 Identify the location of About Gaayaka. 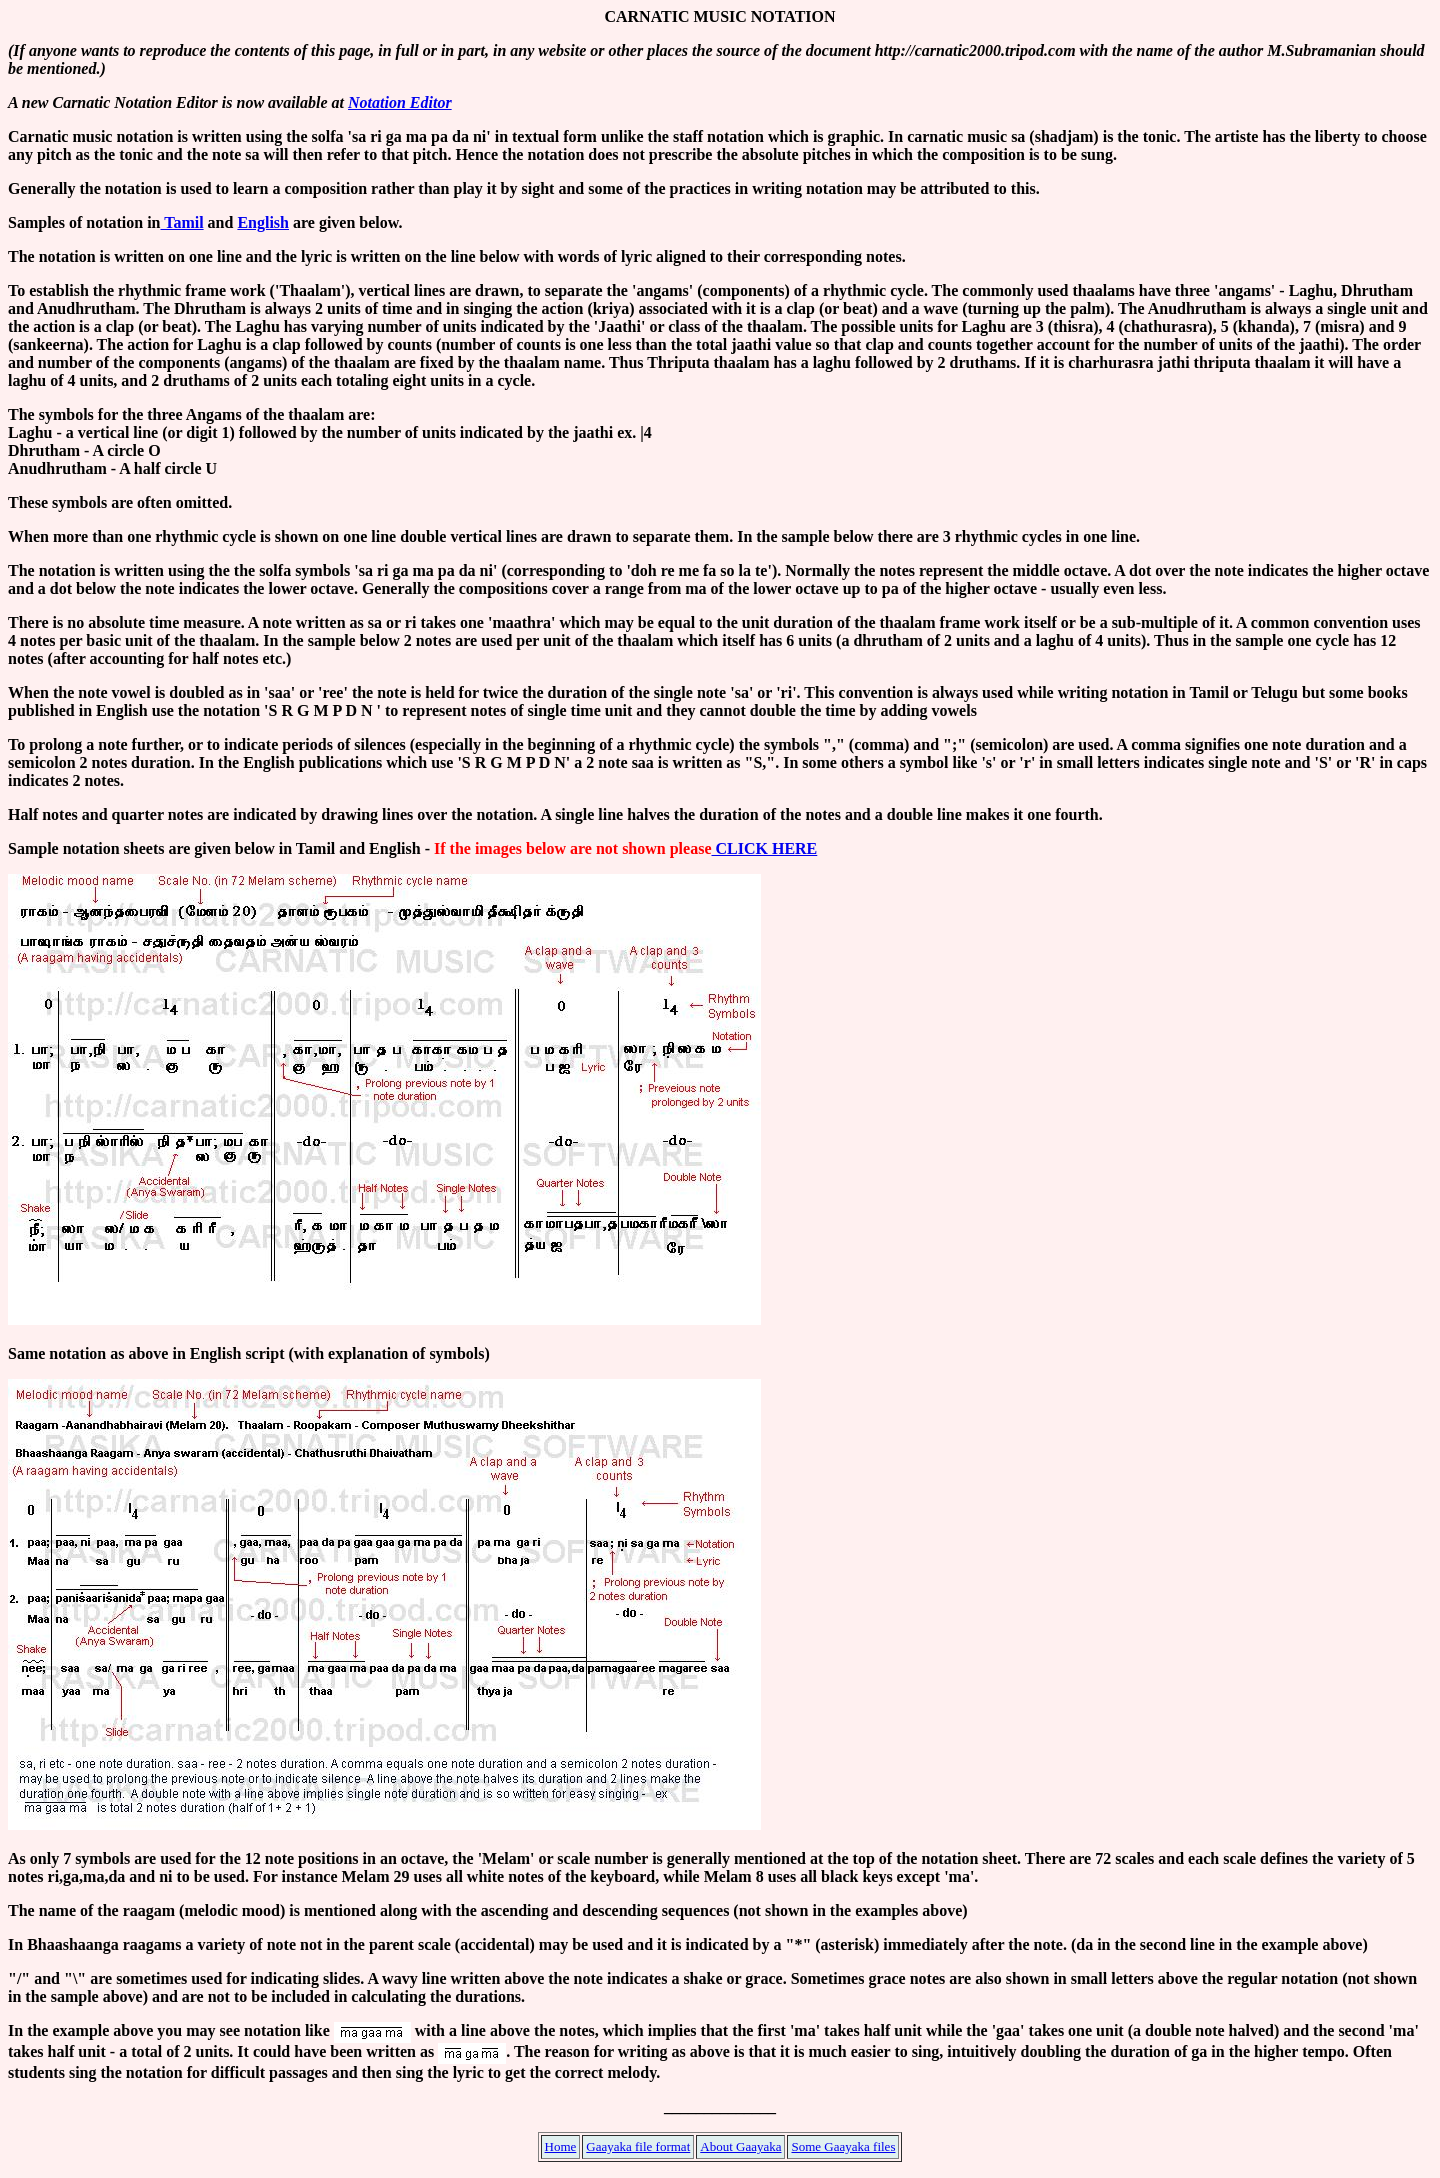
(740, 2146).